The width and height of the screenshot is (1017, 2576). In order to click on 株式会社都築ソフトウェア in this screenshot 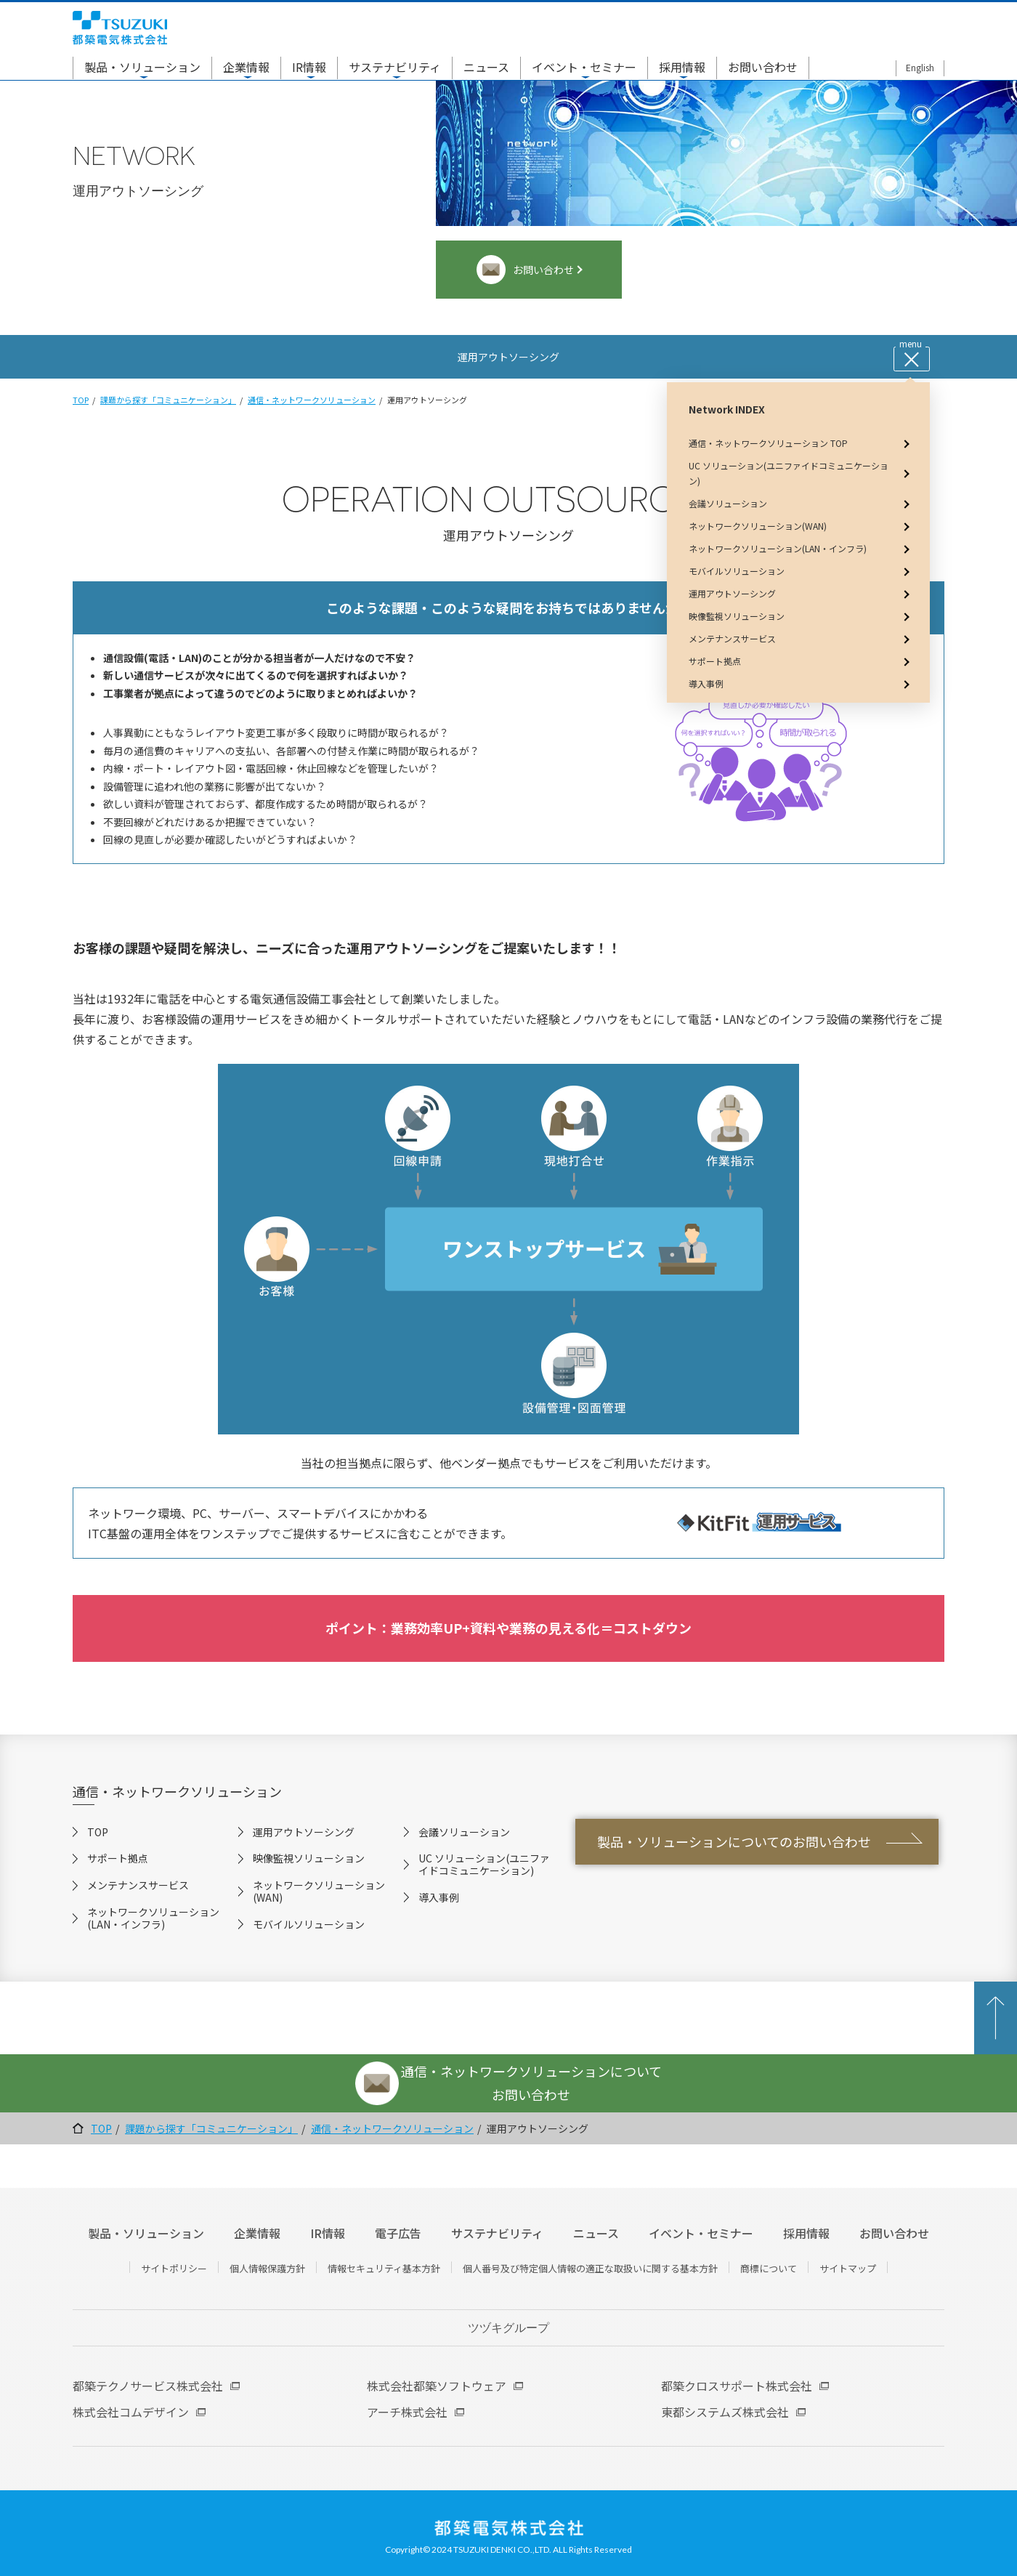, I will do `click(436, 2385)`.